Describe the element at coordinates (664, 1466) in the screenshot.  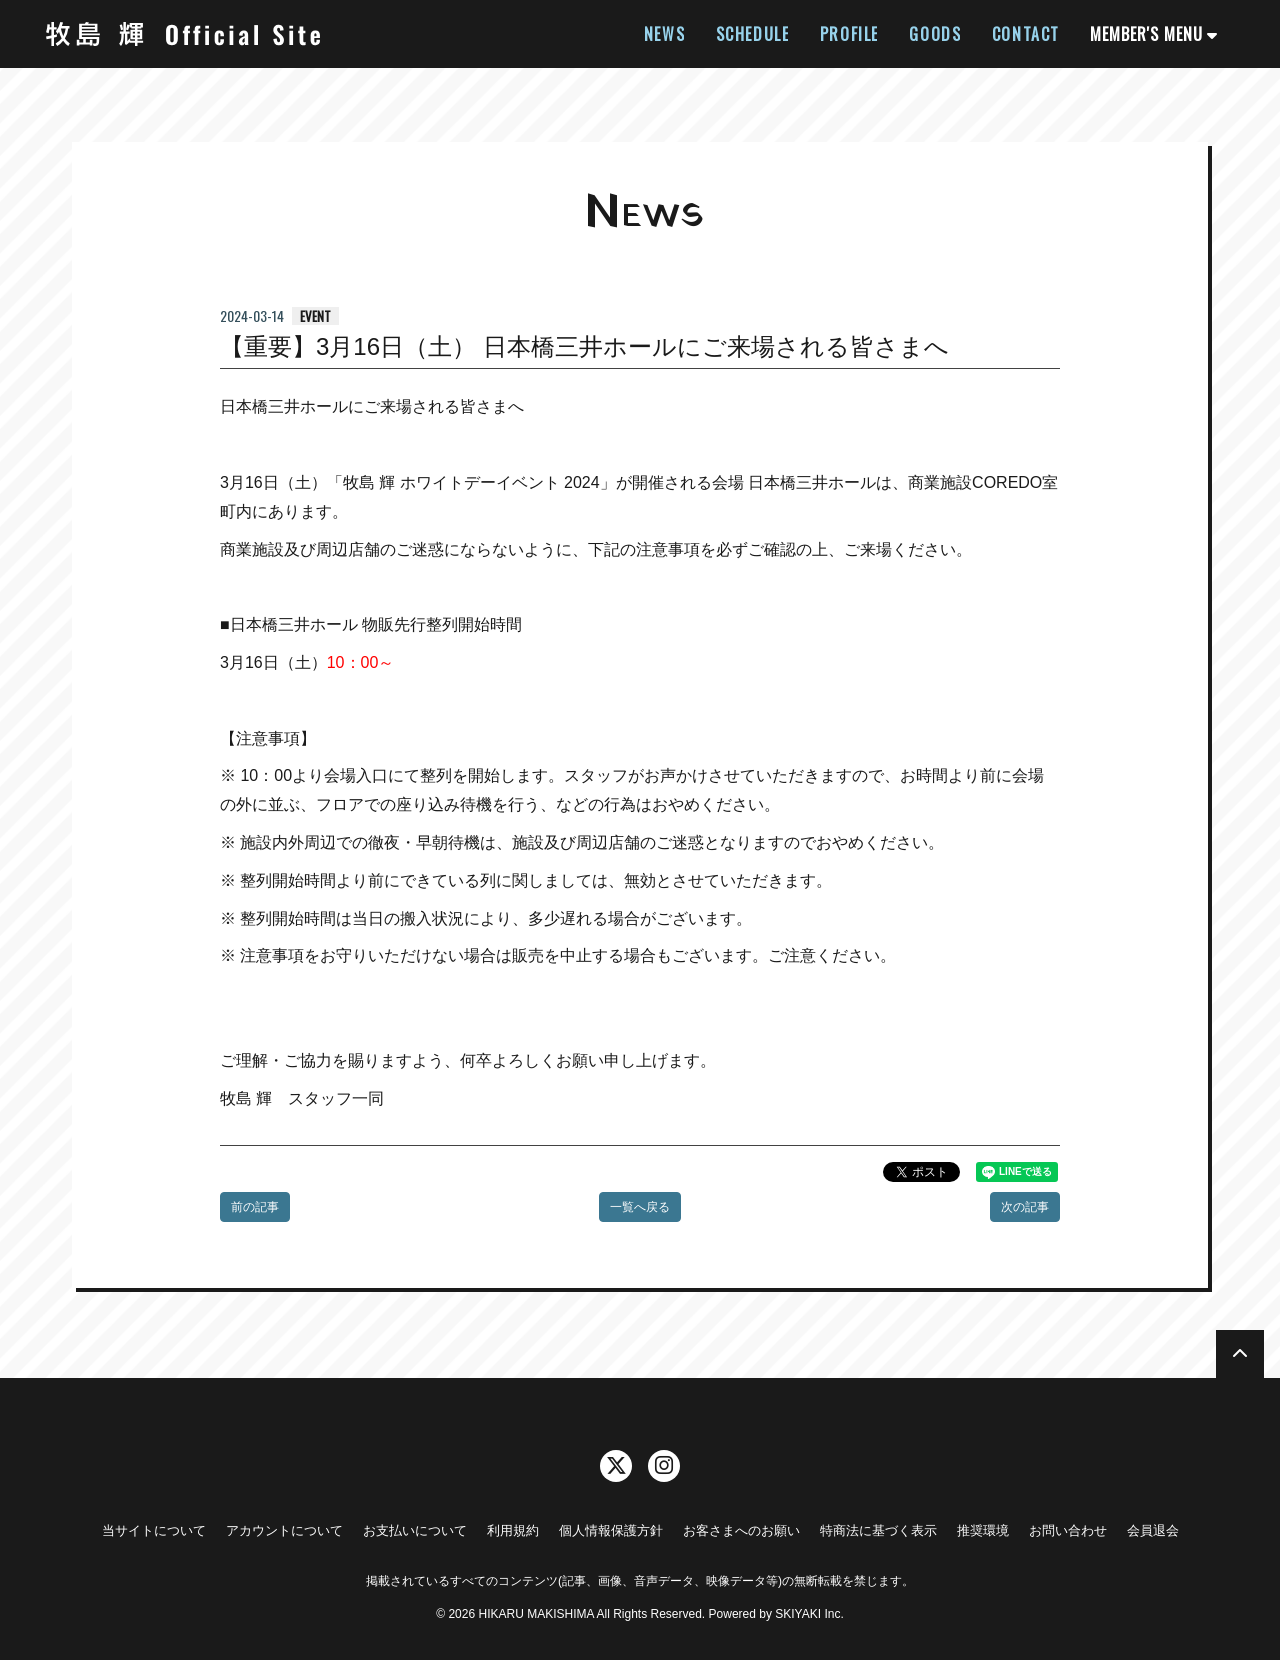
I see `[関連サイト instagram]` at that location.